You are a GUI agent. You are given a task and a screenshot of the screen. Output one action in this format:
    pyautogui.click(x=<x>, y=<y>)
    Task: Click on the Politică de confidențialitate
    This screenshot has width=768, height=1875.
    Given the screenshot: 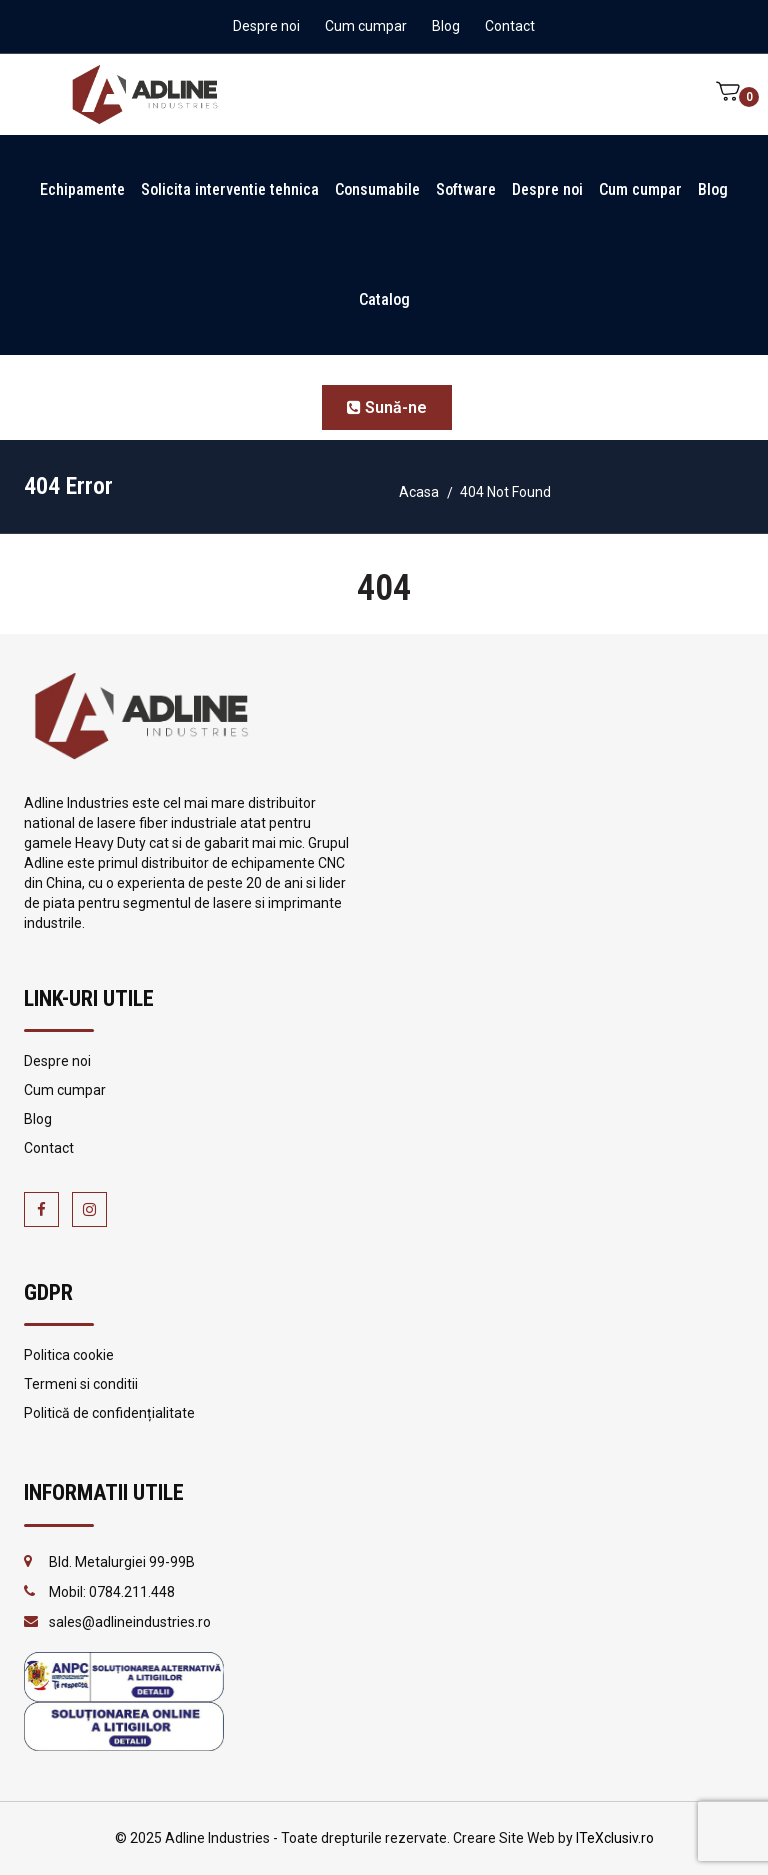 What is the action you would take?
    pyautogui.click(x=109, y=1413)
    